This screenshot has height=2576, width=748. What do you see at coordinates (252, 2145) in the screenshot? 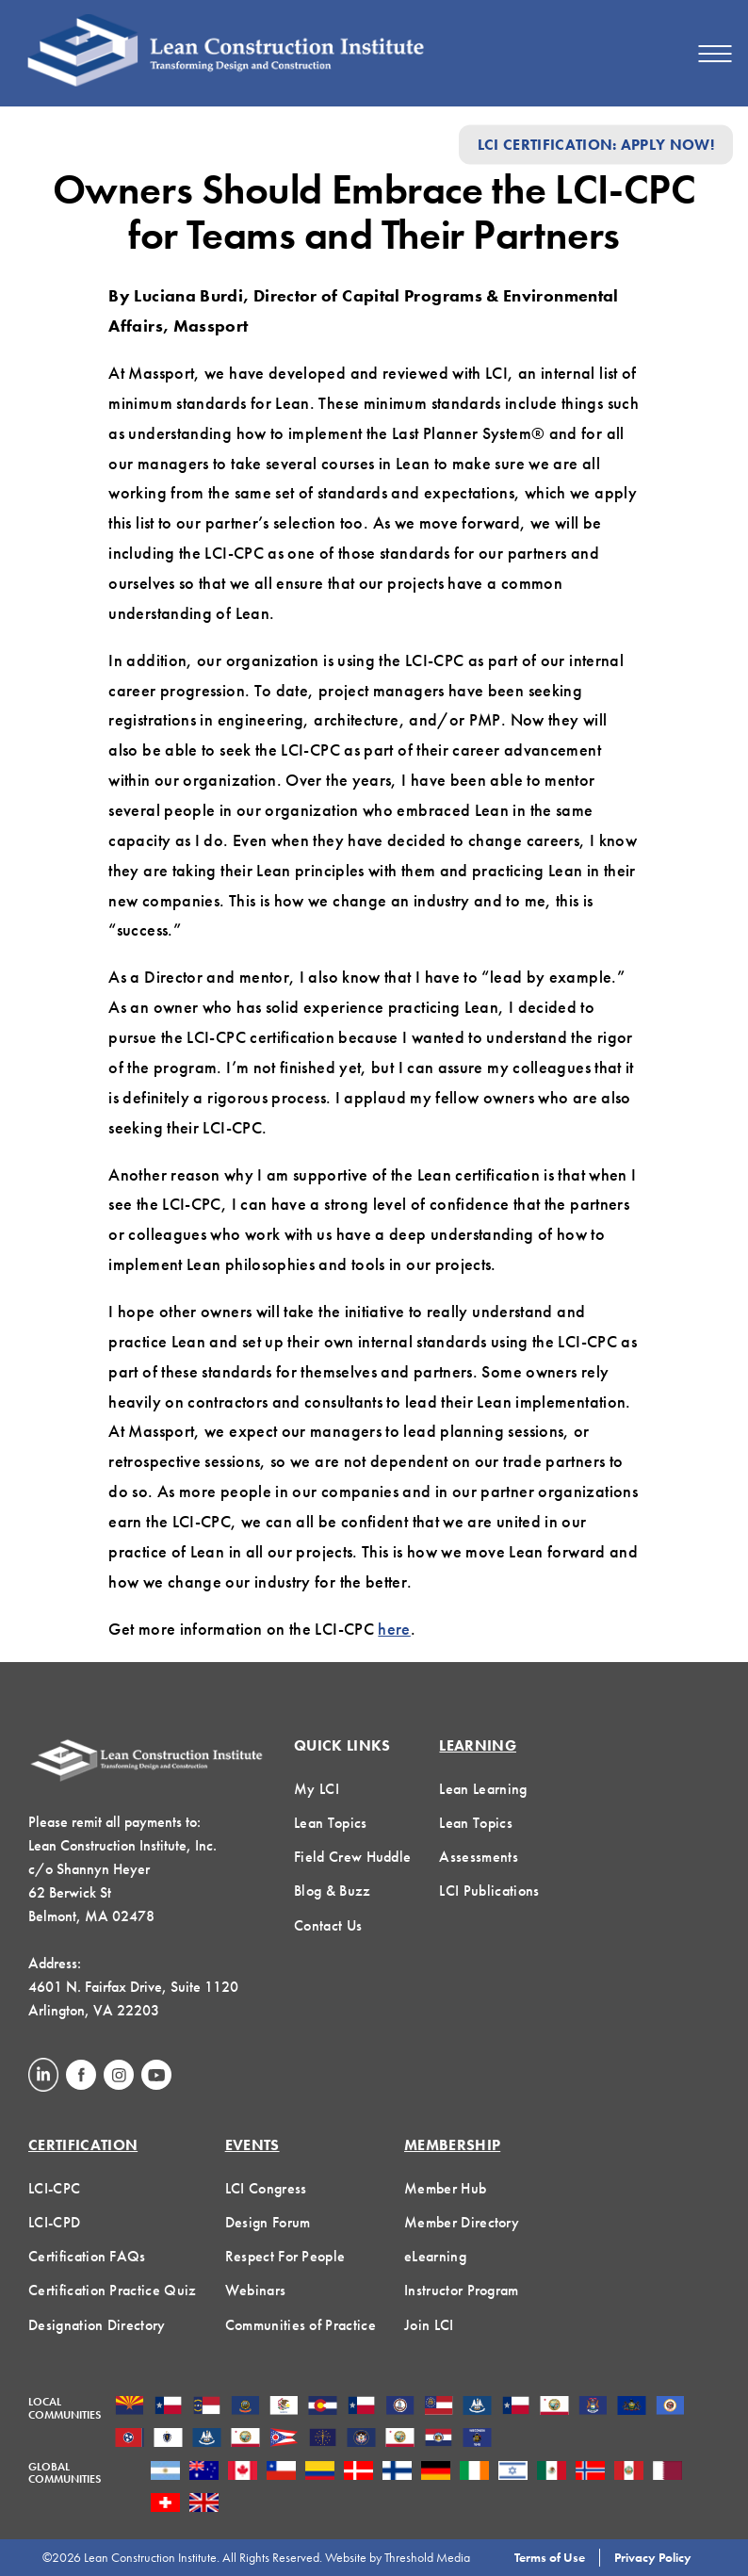
I see `Events` at bounding box center [252, 2145].